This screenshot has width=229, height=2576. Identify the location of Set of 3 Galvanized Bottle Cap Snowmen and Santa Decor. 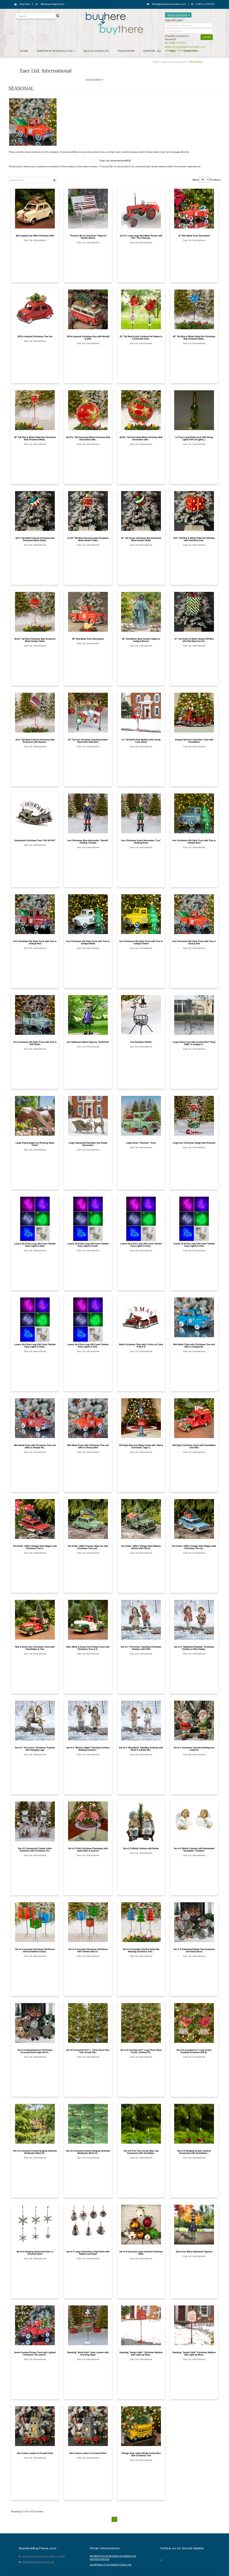
(194, 1950).